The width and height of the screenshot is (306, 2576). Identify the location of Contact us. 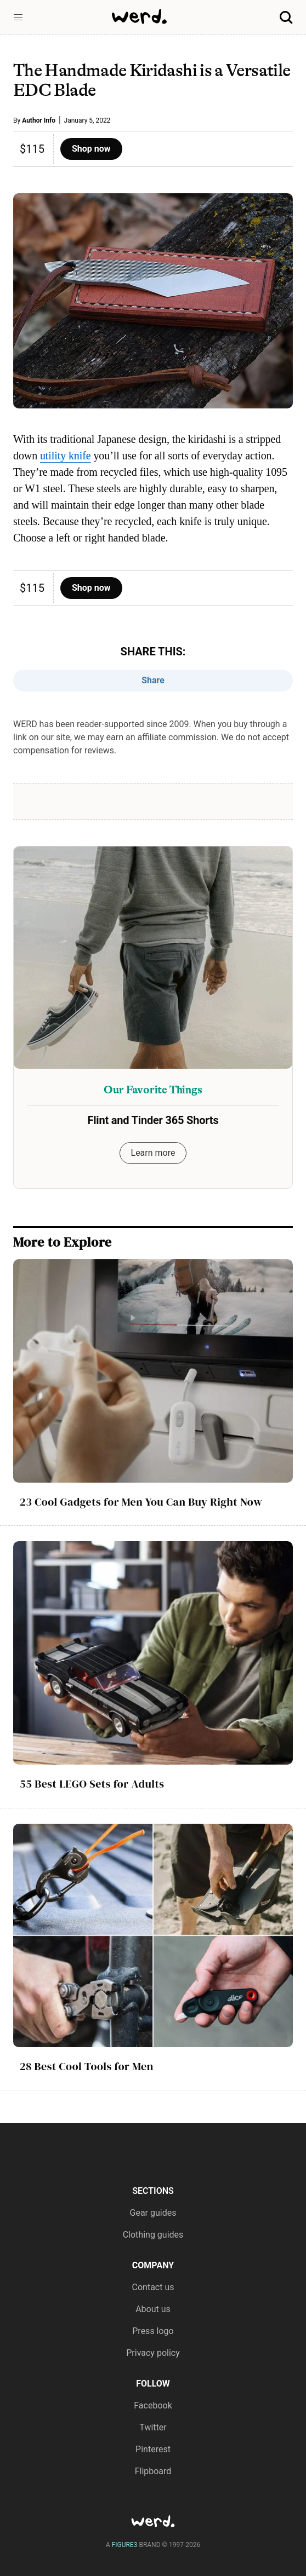
(153, 2287).